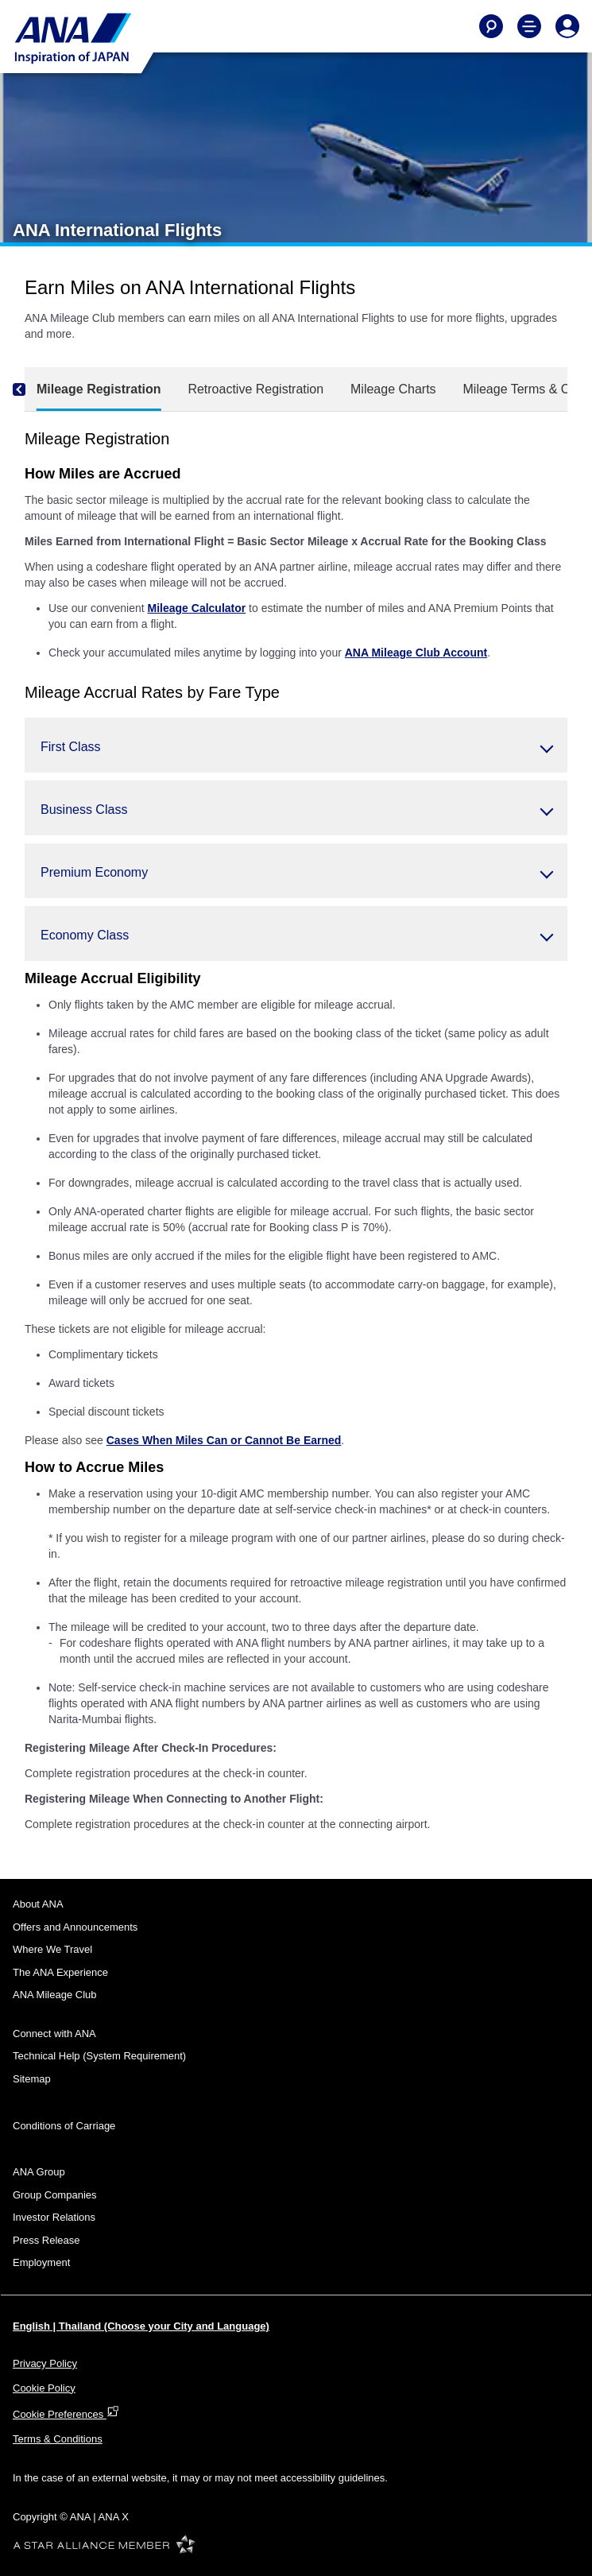  Describe the element at coordinates (224, 1440) in the screenshot. I see `Cases When Miles Can or Cannot Be Earned` at that location.